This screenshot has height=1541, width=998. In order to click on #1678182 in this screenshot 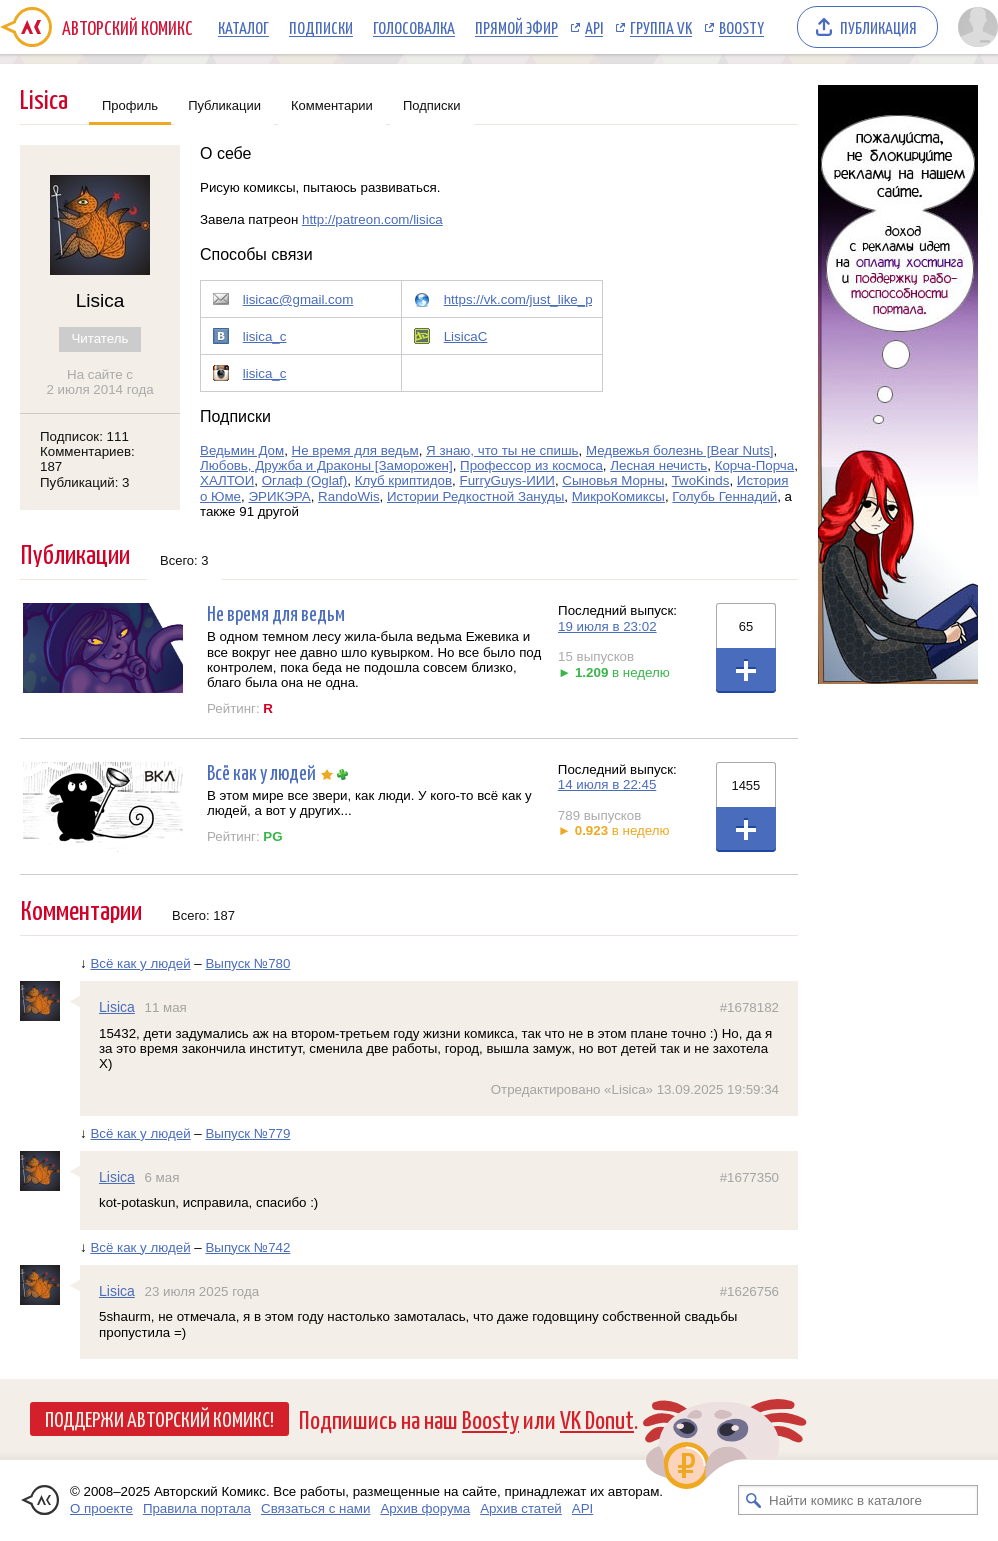, I will do `click(749, 1007)`.